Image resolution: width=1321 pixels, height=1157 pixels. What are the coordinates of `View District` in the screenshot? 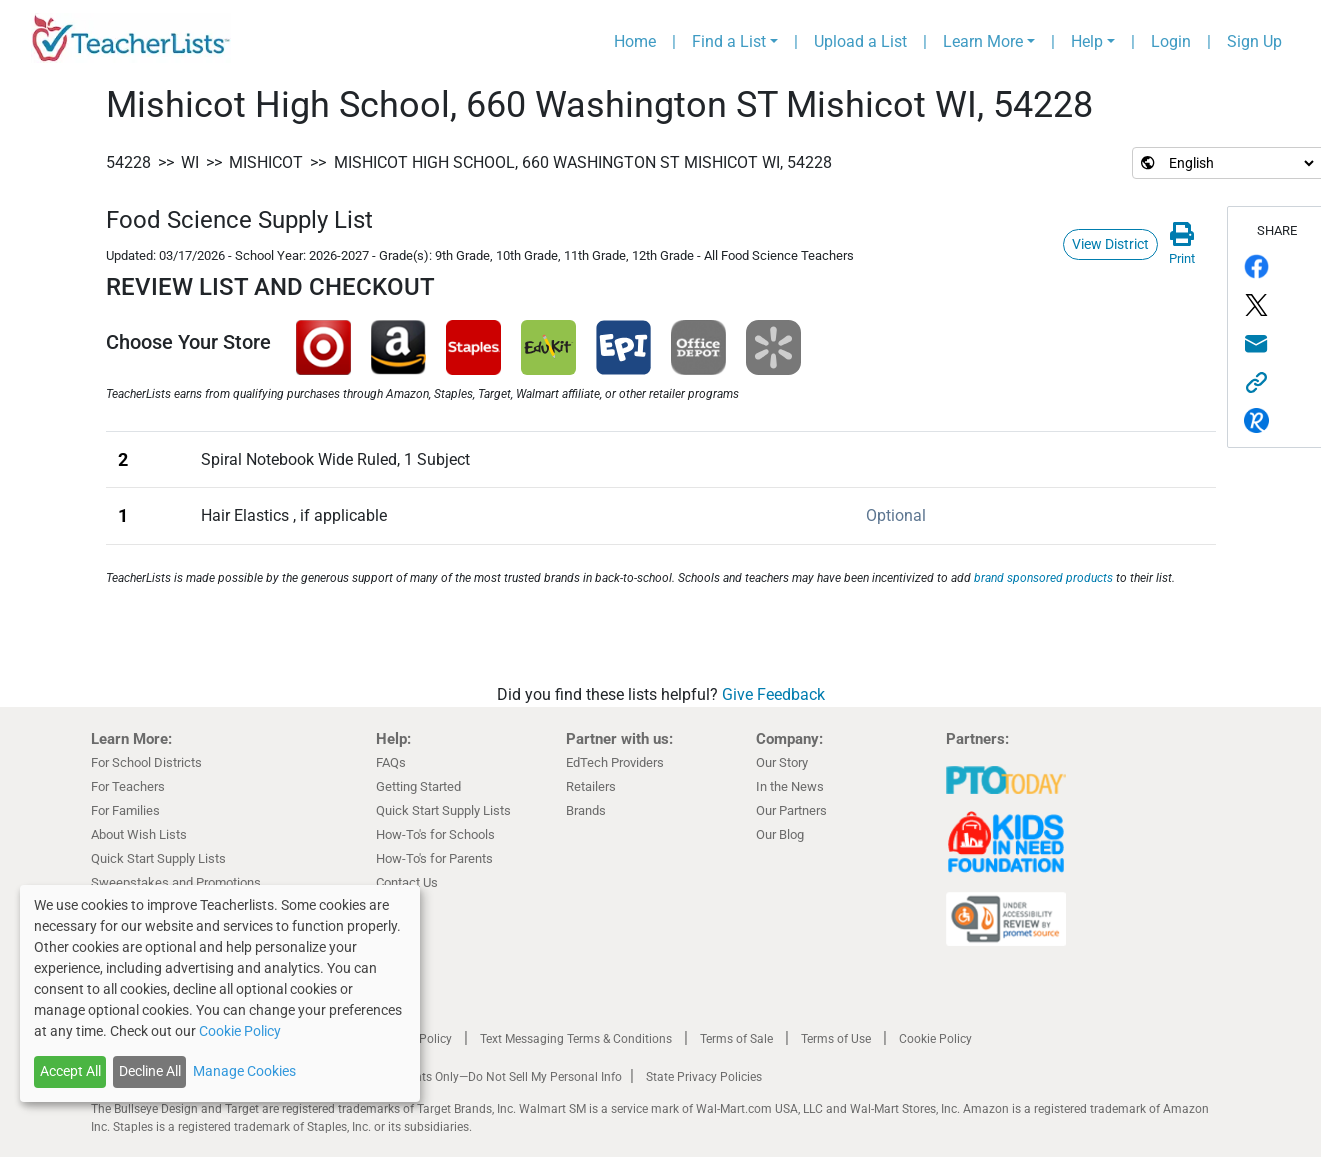 It's located at (1110, 244).